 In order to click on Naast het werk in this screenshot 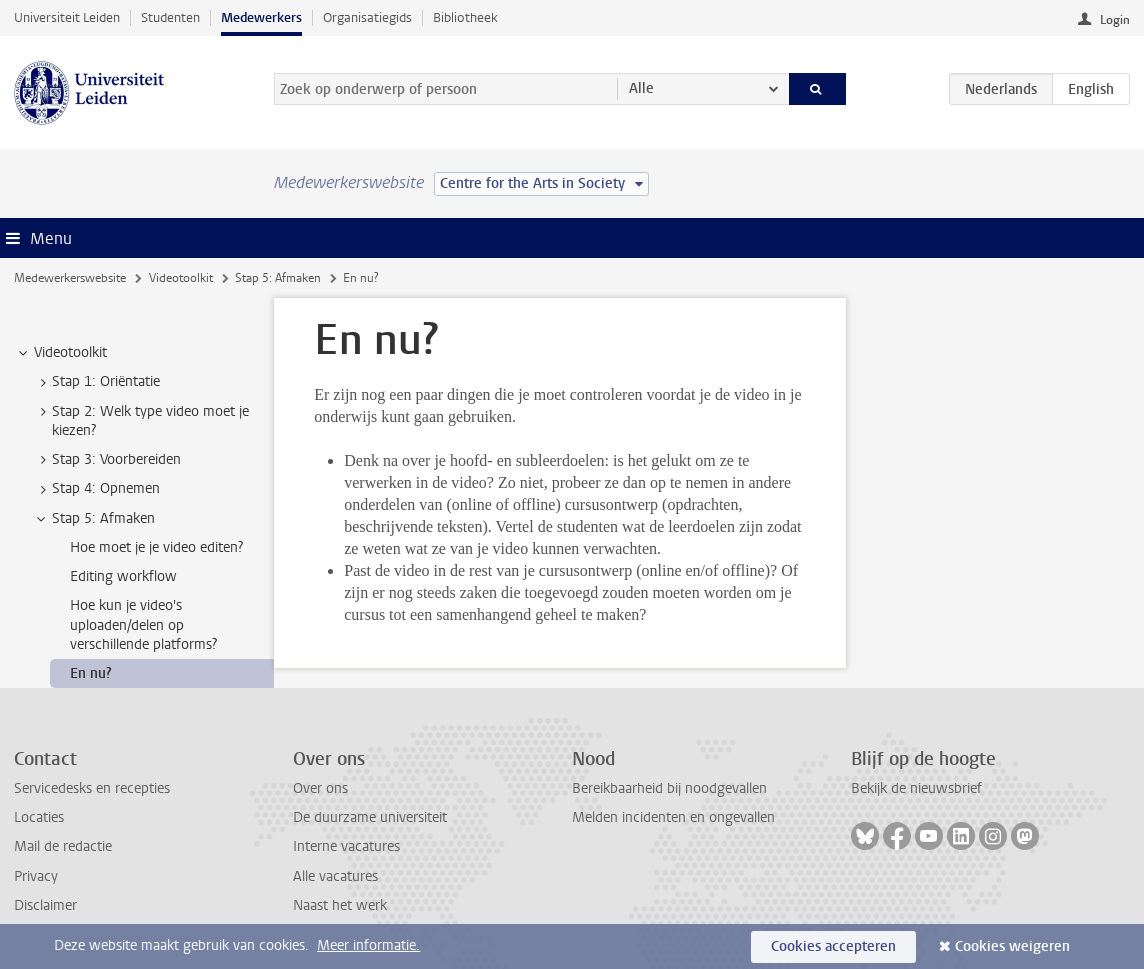, I will do `click(340, 905)`.